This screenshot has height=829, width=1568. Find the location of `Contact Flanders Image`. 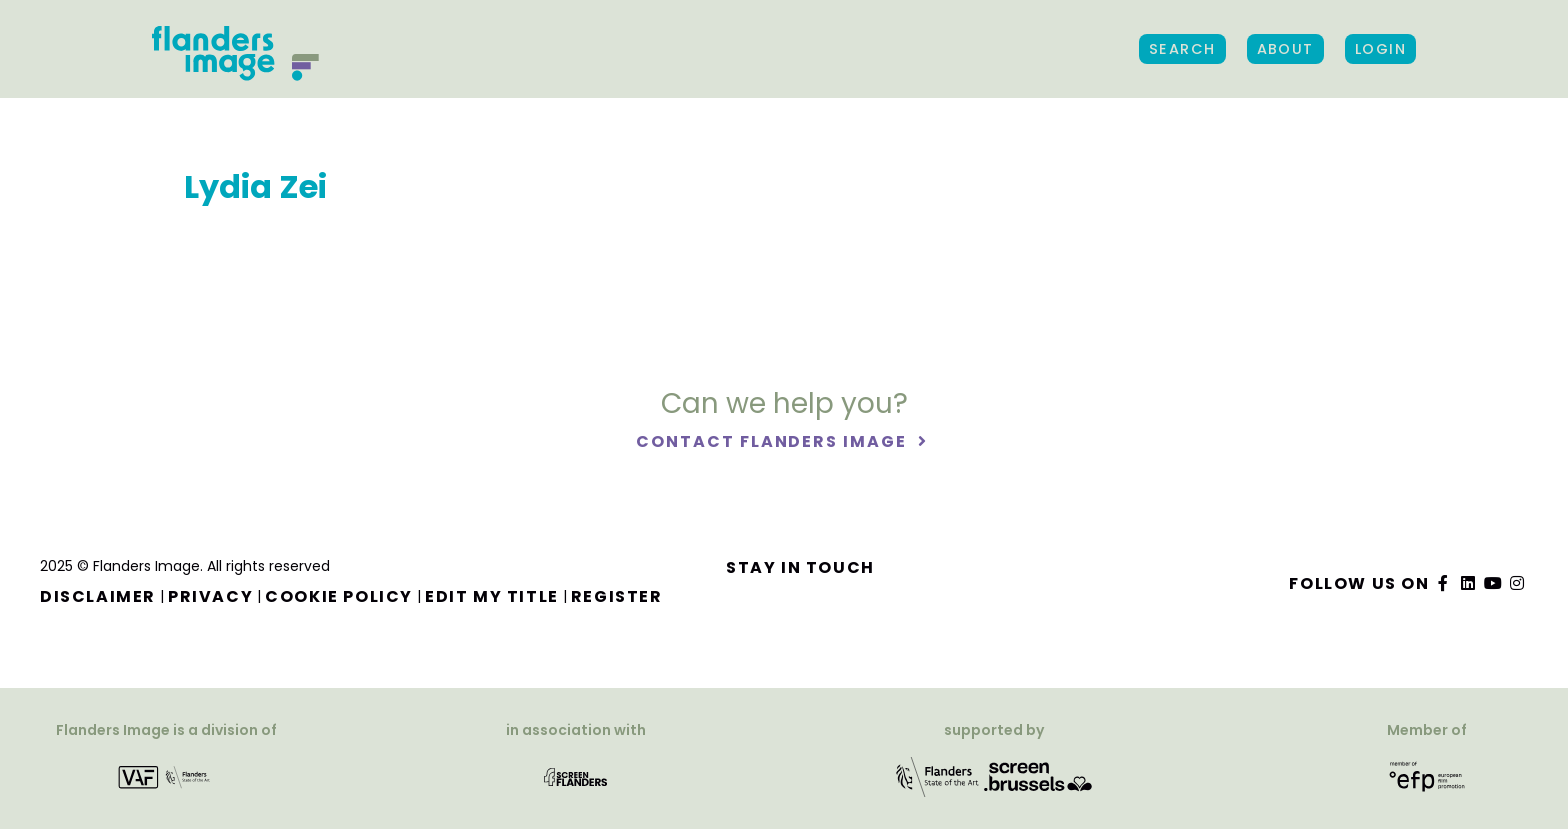

Contact Flanders Image is located at coordinates (773, 441).